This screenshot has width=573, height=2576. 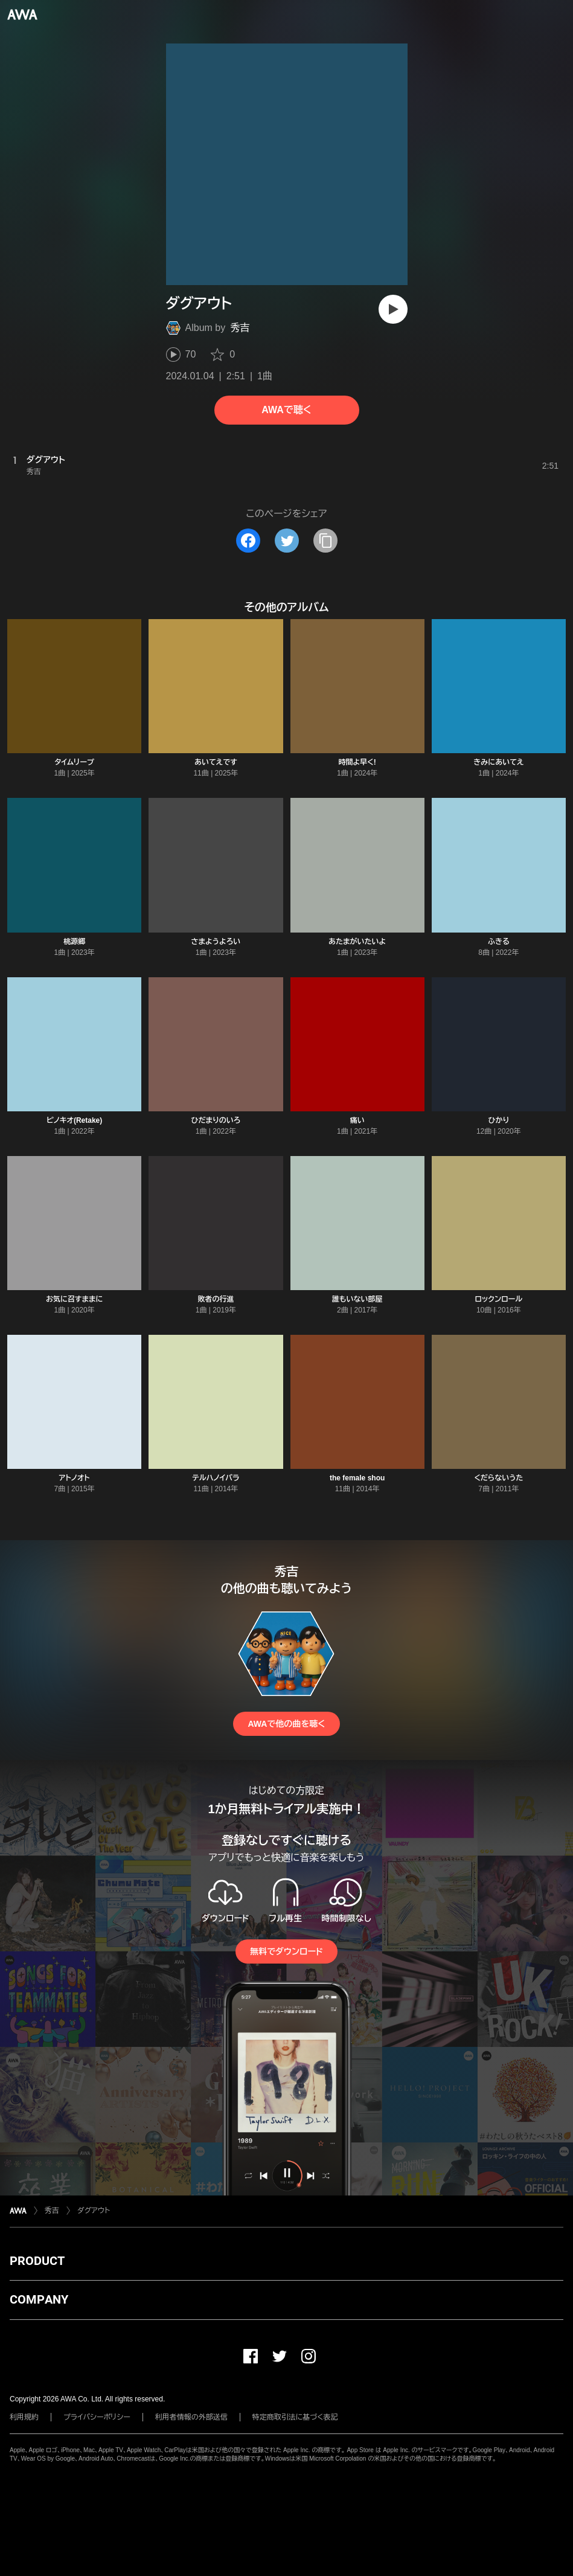 What do you see at coordinates (498, 1478) in the screenshot?
I see `くだらないうた` at bounding box center [498, 1478].